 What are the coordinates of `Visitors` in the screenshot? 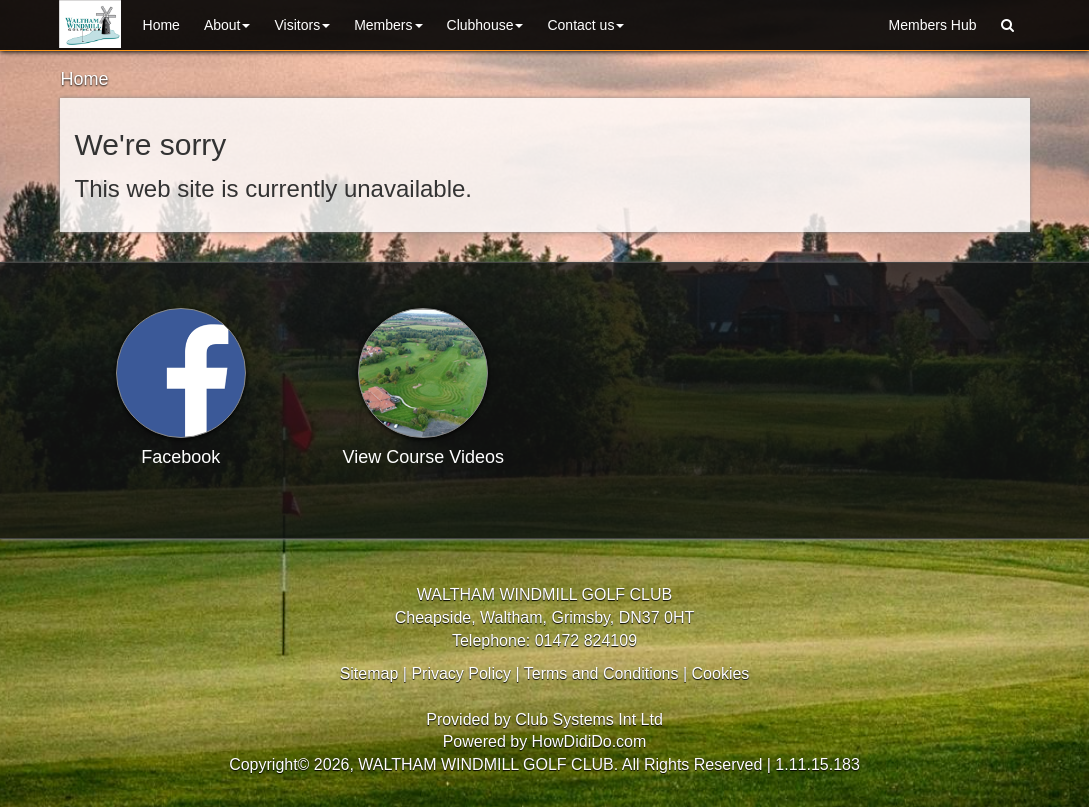 It's located at (302, 25).